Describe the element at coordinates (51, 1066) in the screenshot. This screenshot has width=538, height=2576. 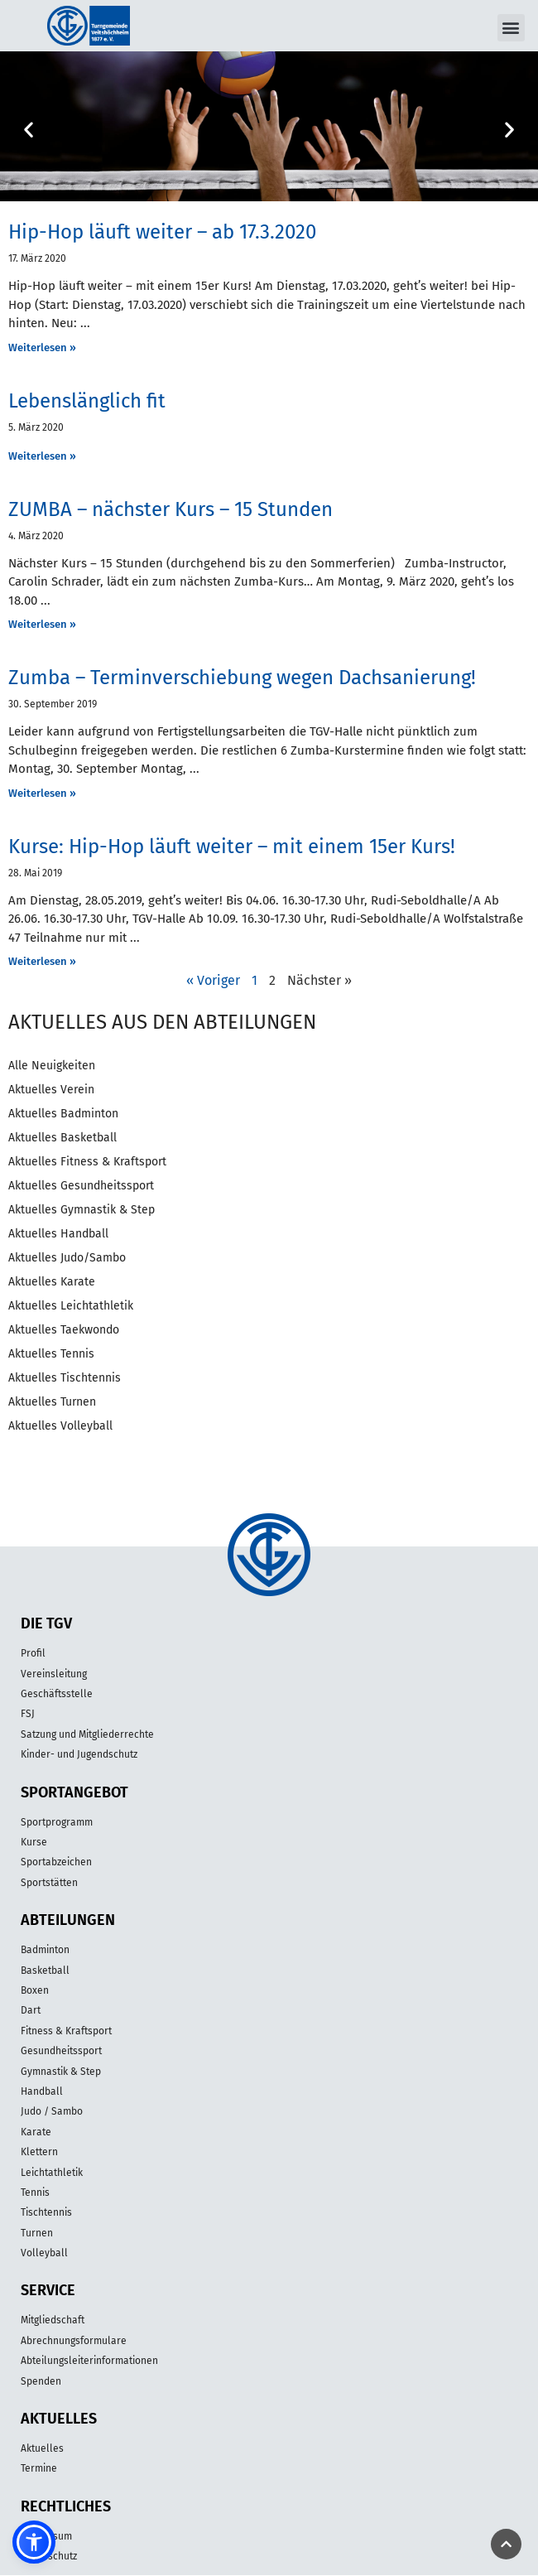
I see `Alle Neuigkeiten` at that location.